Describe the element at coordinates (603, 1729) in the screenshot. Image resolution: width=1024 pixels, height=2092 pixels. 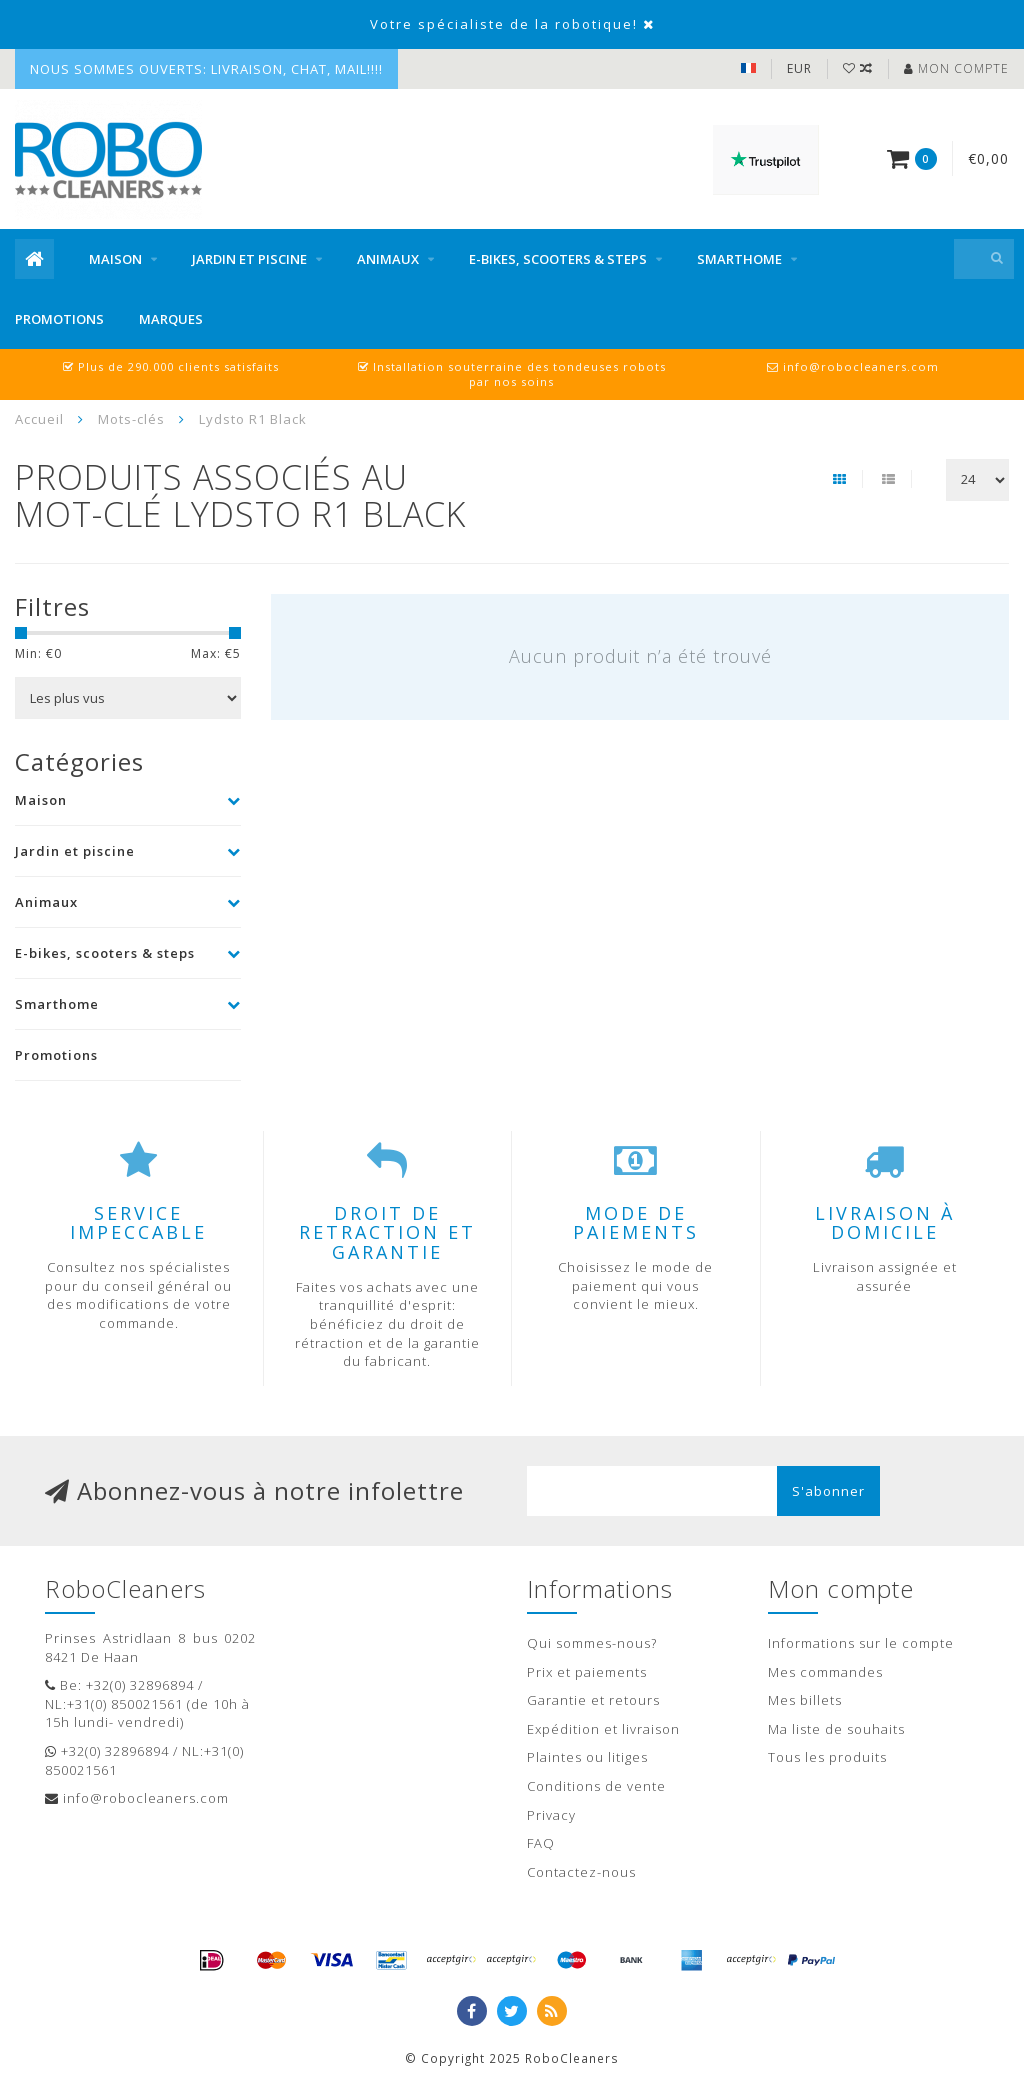
I see `Expédition et livraison` at that location.